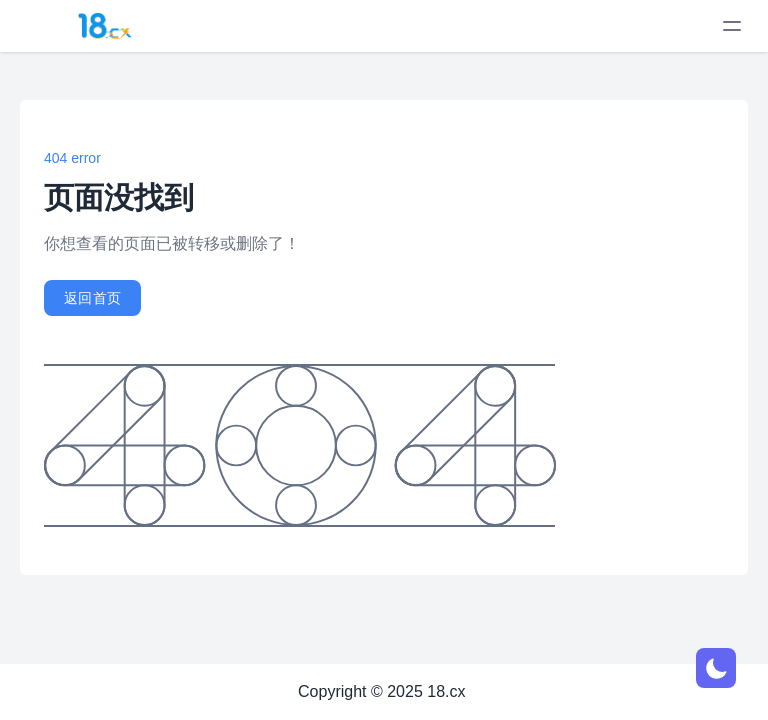 The image size is (768, 720). I want to click on [网页深浅模式切换], so click(716, 668).